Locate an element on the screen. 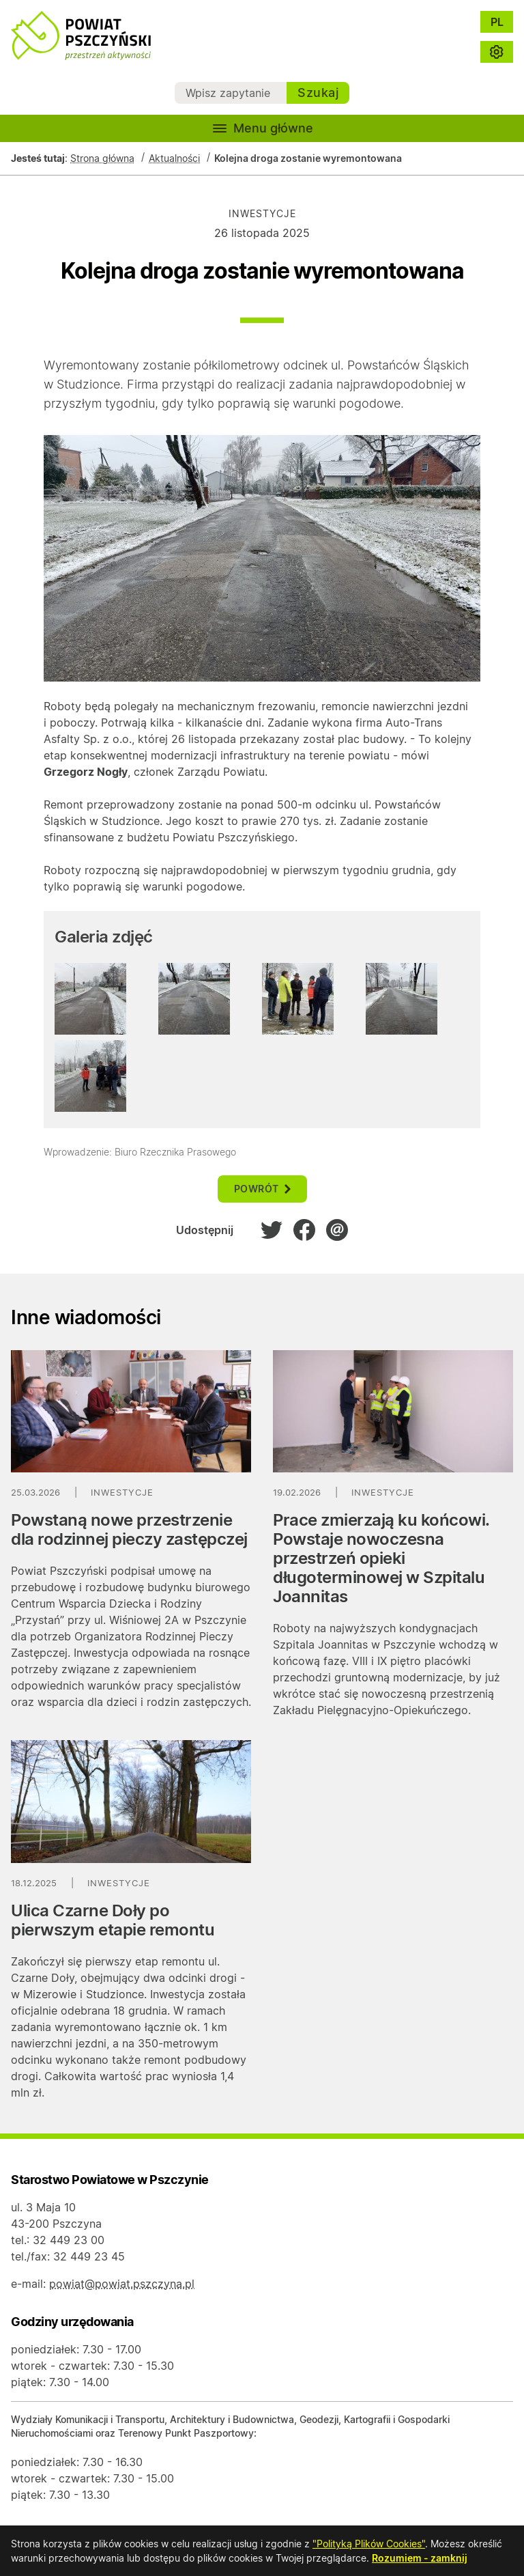 The height and width of the screenshot is (2576, 524). Prace zmierzają ku końcowi. Powstaje nowoczesna przestrzeń opieki długoterminowej w Szpitalu Joannitas is located at coordinates (381, 1558).